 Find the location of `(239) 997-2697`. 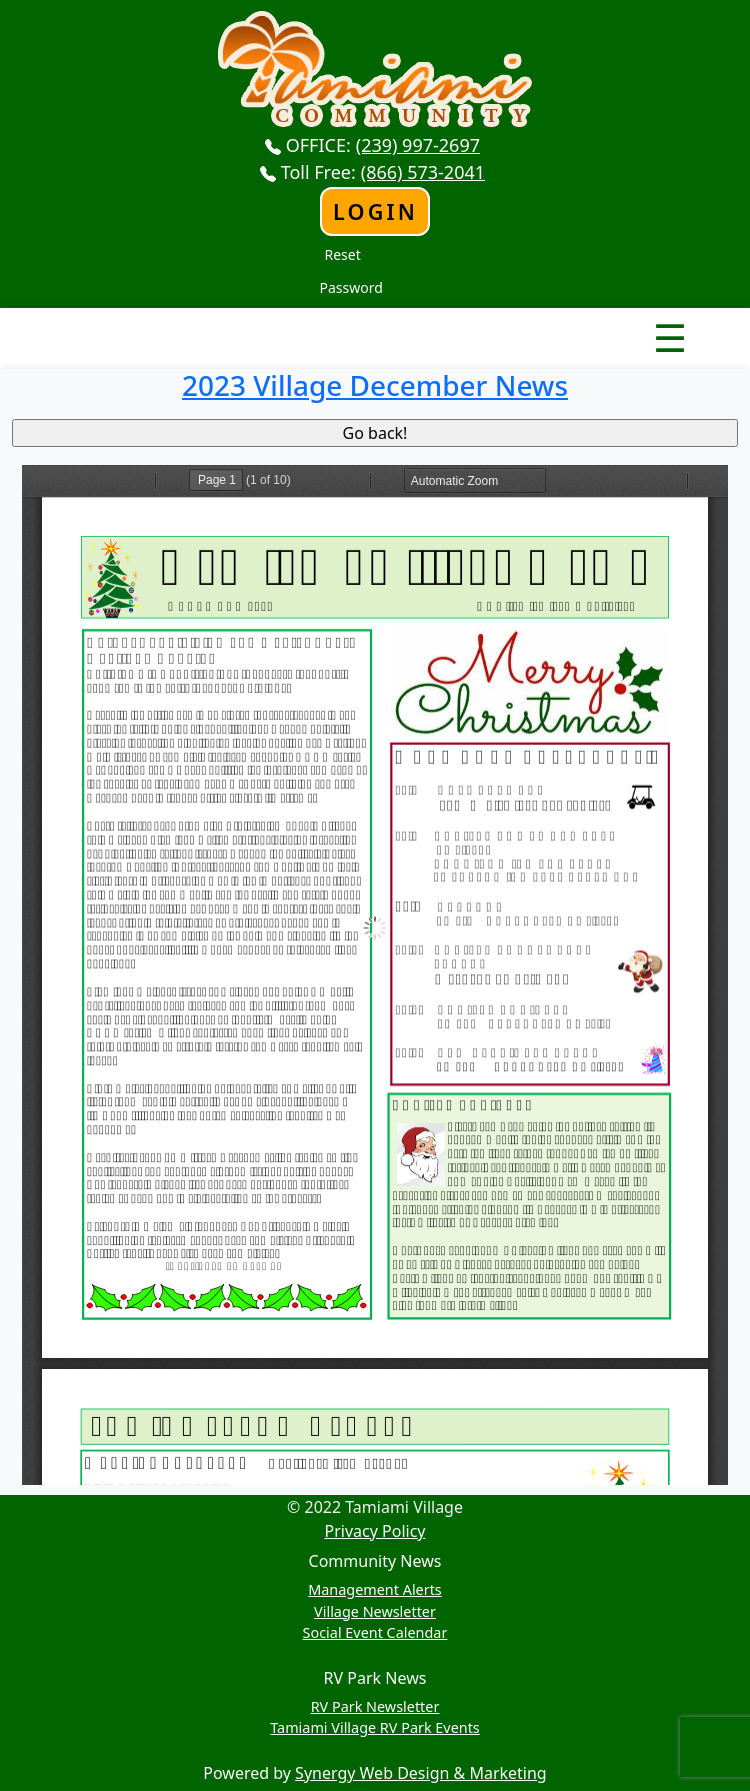

(239) 997-2697 is located at coordinates (418, 145).